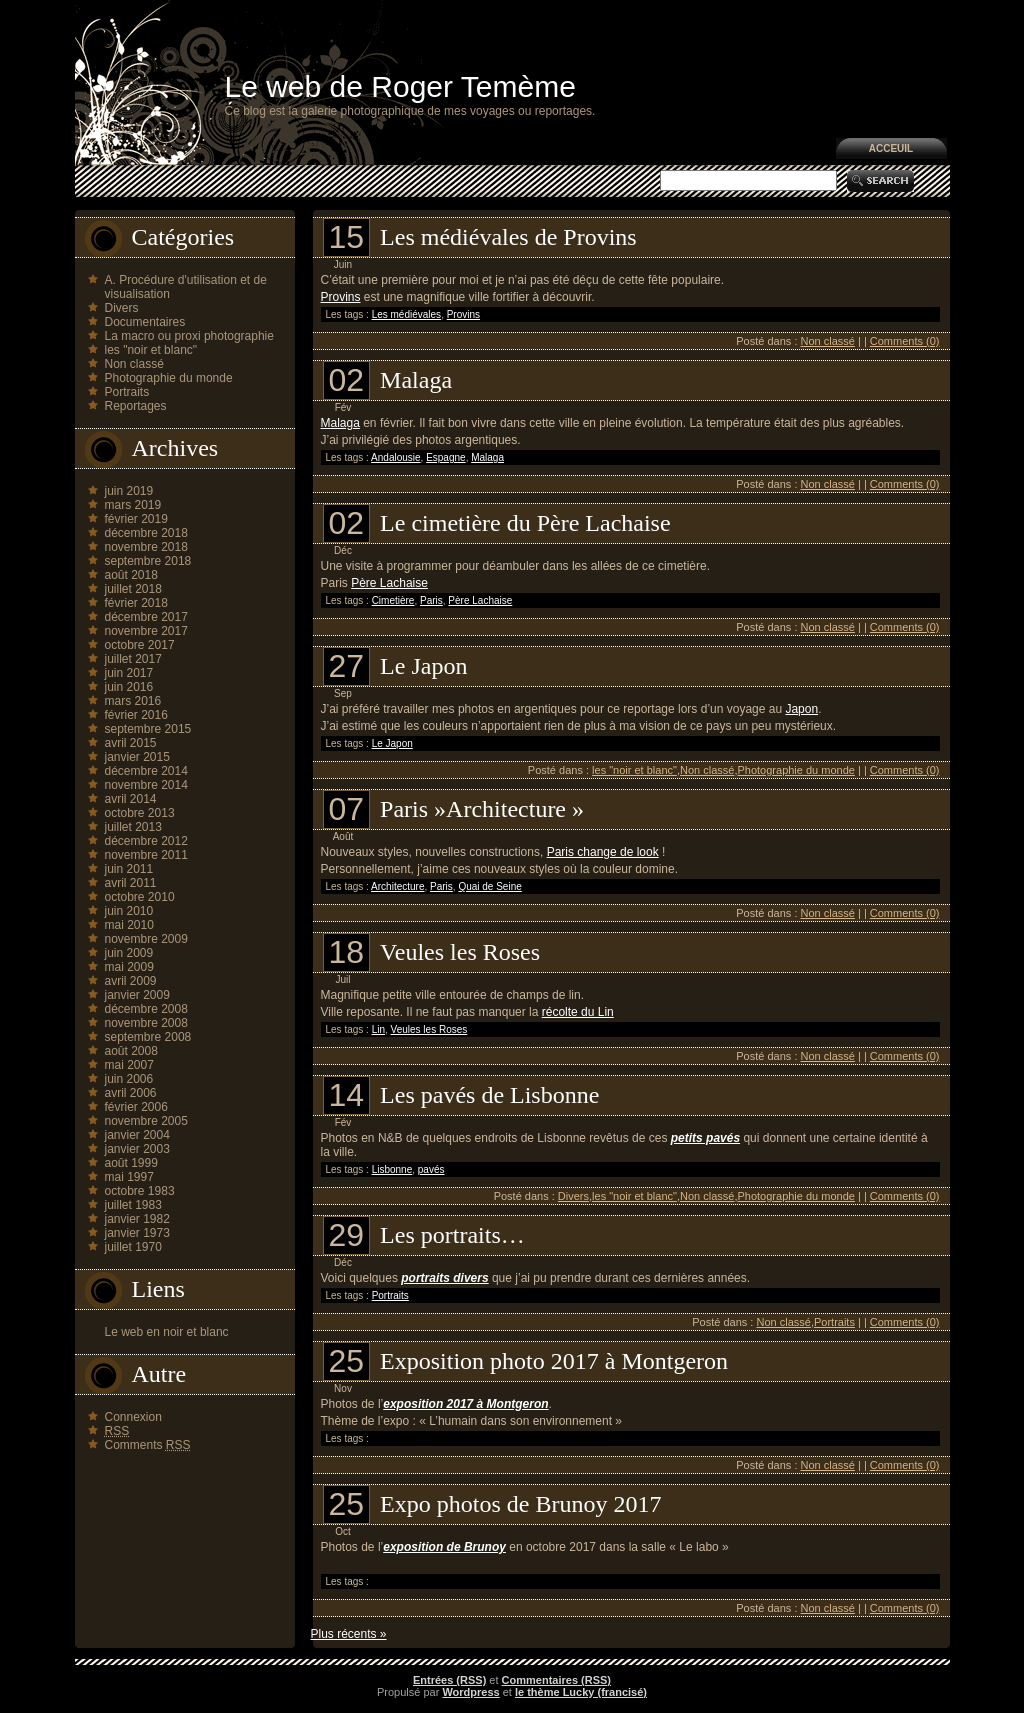  What do you see at coordinates (341, 297) in the screenshot?
I see `Provins` at bounding box center [341, 297].